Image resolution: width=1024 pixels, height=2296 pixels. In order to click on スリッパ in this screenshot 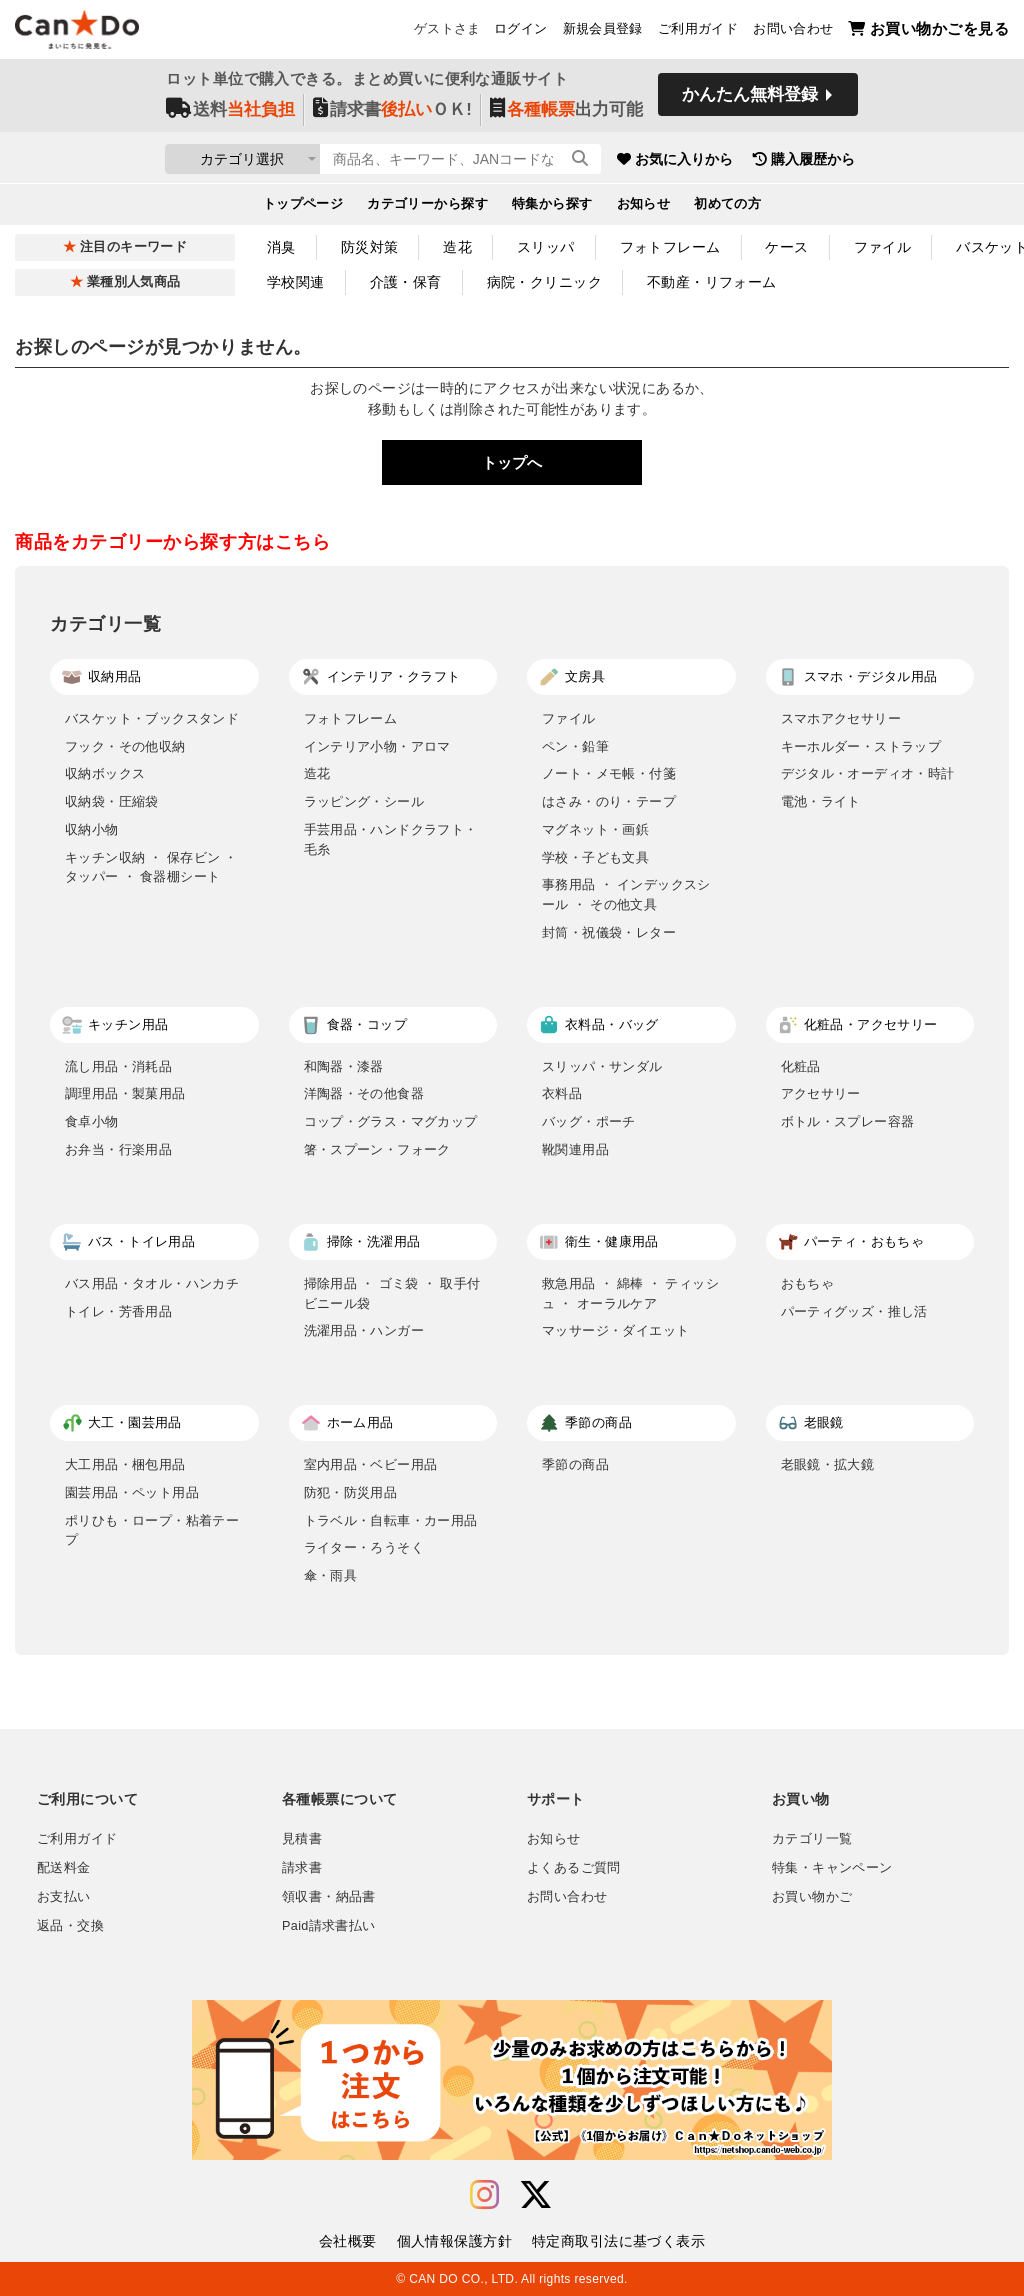, I will do `click(546, 247)`.